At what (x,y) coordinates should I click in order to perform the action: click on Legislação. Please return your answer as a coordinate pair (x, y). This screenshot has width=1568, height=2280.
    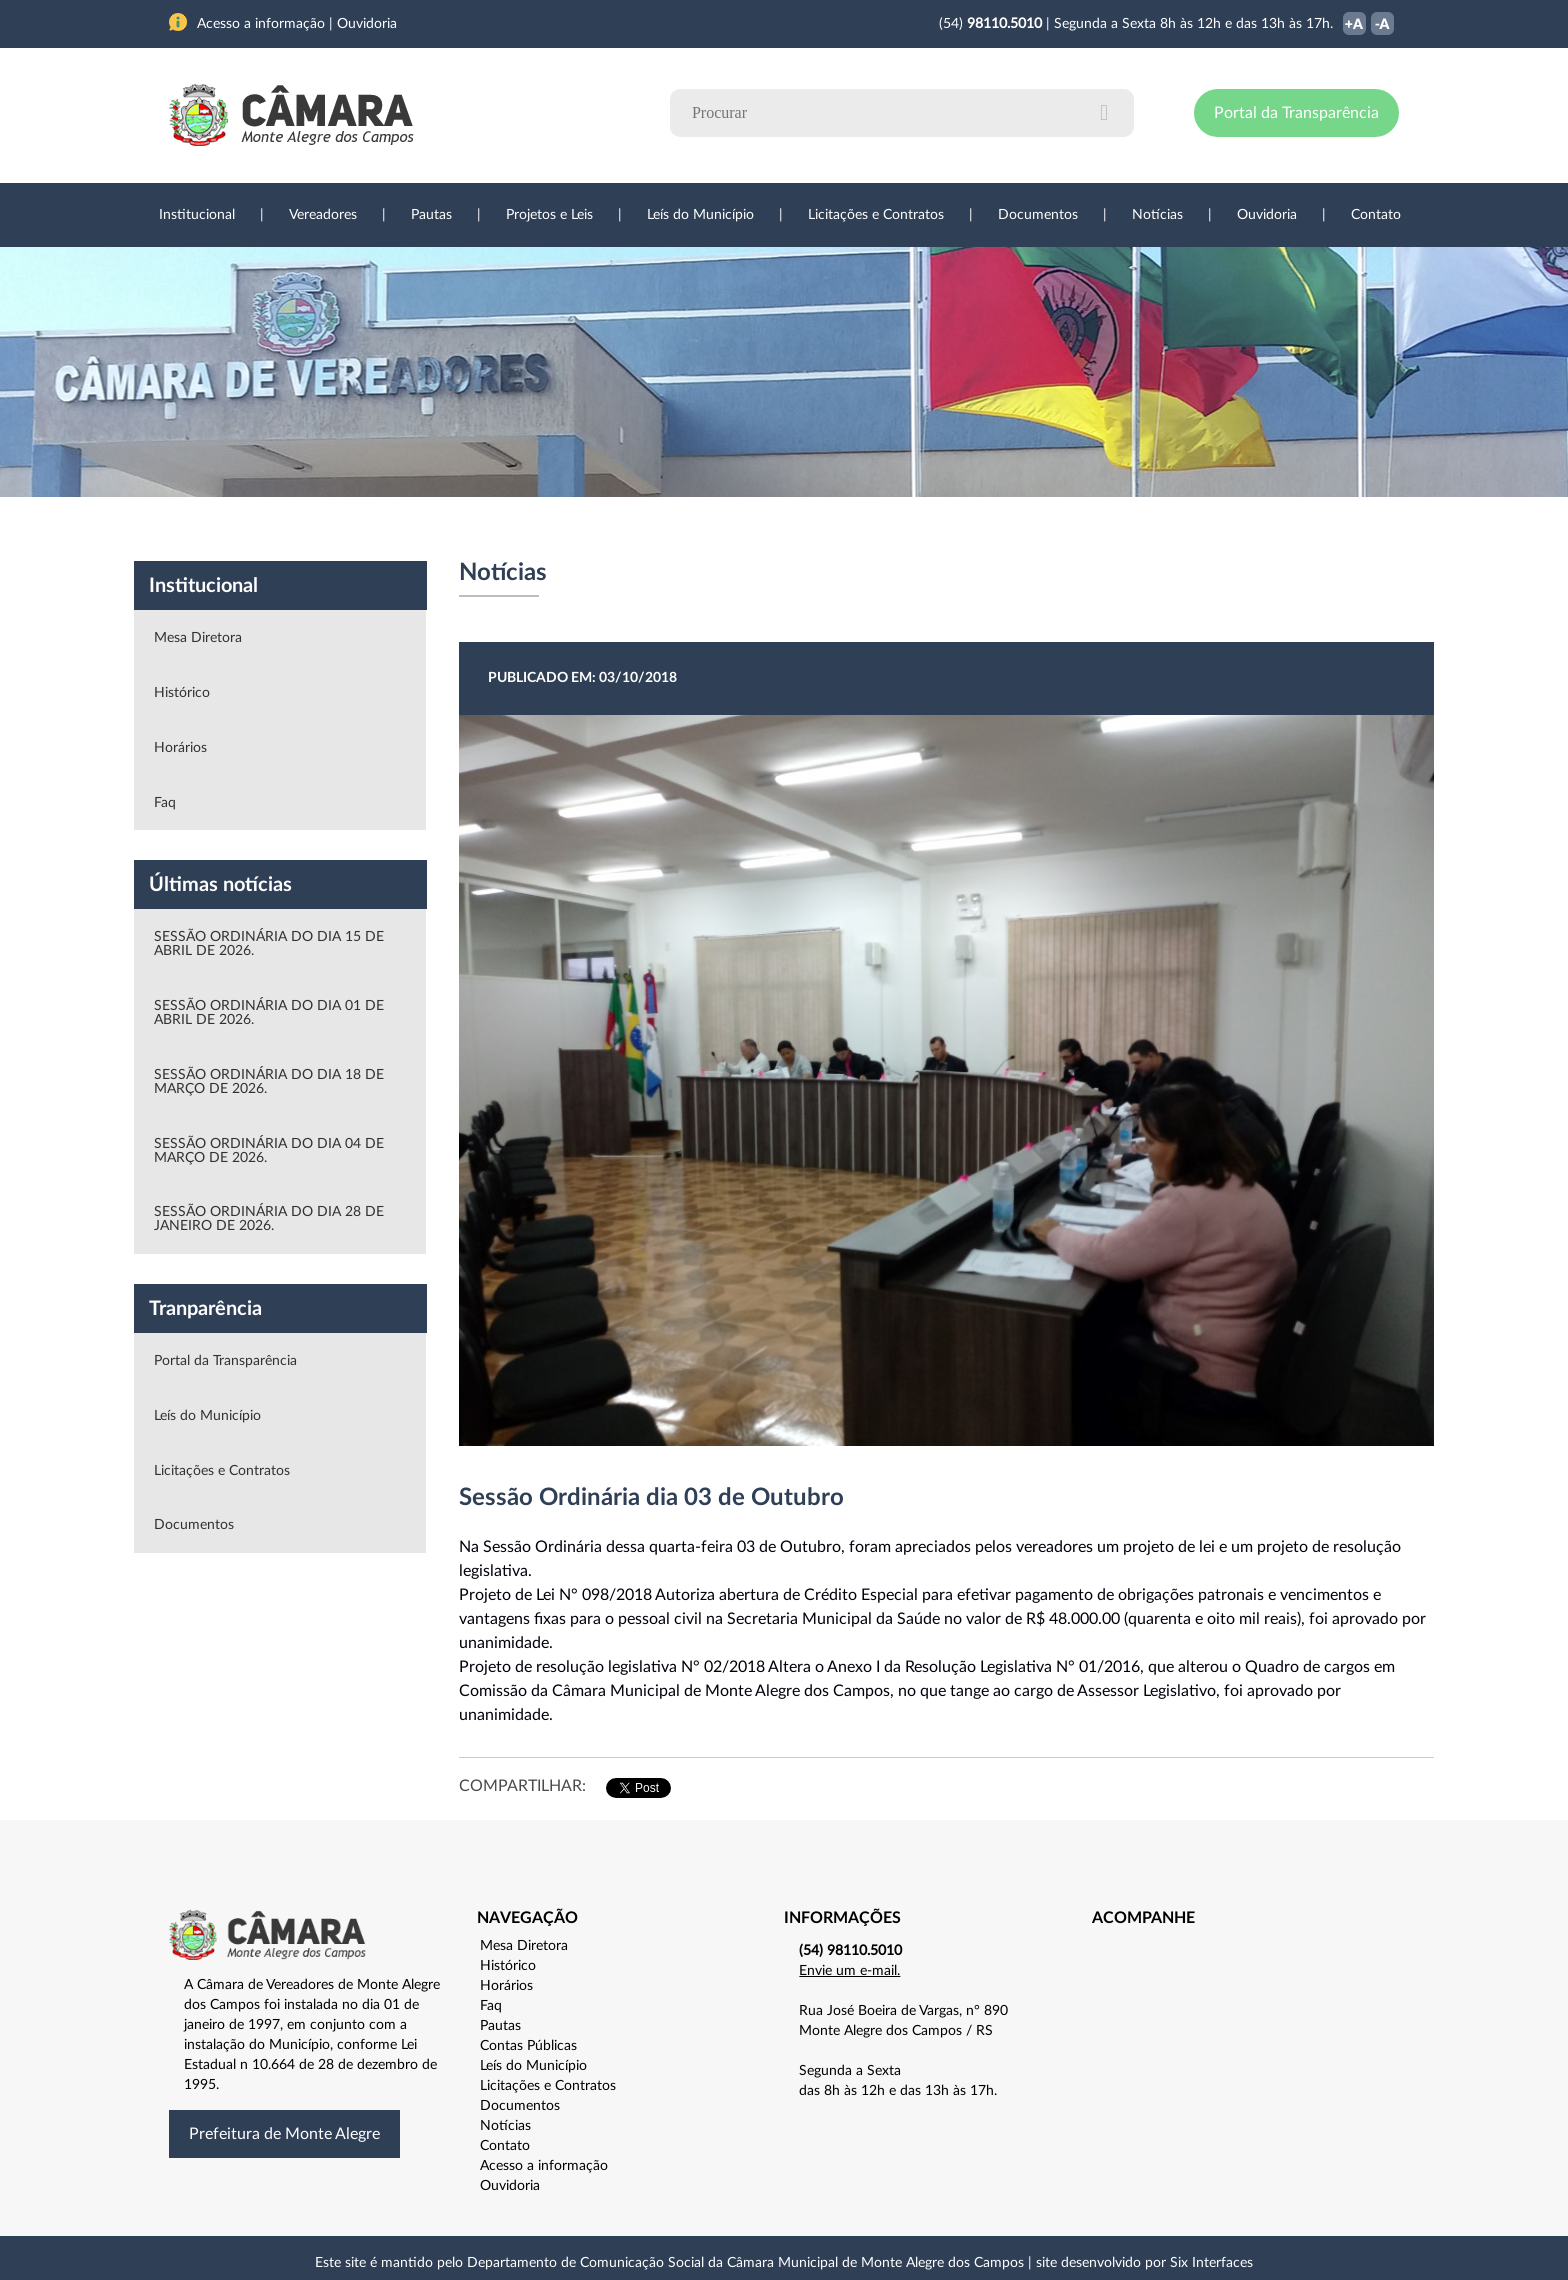
    Looking at the image, I should click on (647, 529).